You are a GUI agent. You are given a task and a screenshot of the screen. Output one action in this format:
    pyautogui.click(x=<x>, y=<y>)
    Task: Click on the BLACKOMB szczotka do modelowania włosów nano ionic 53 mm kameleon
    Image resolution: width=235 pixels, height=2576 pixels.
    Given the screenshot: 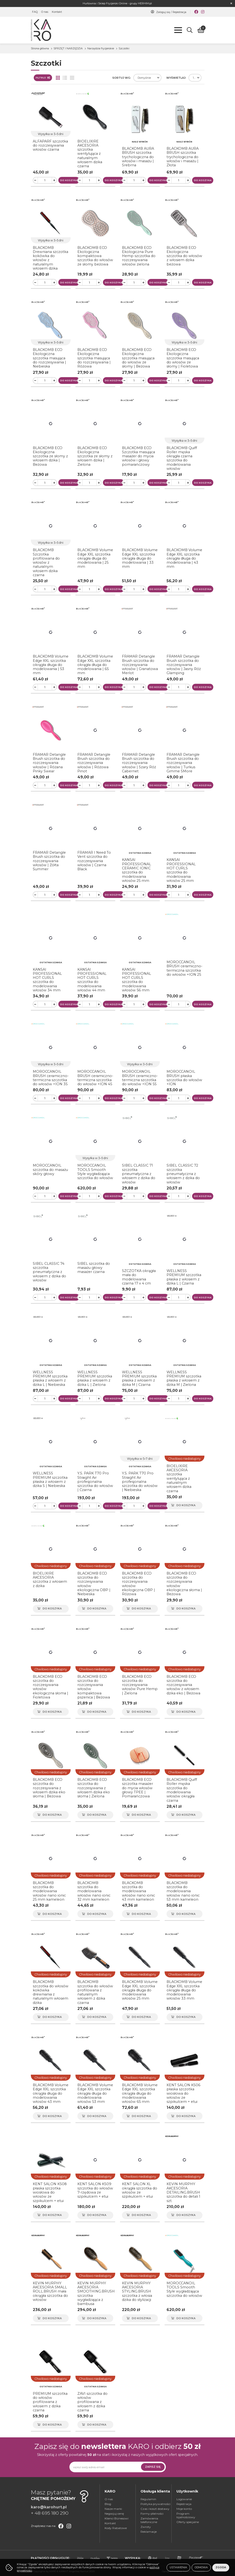 What is the action you would take?
    pyautogui.click(x=183, y=1891)
    